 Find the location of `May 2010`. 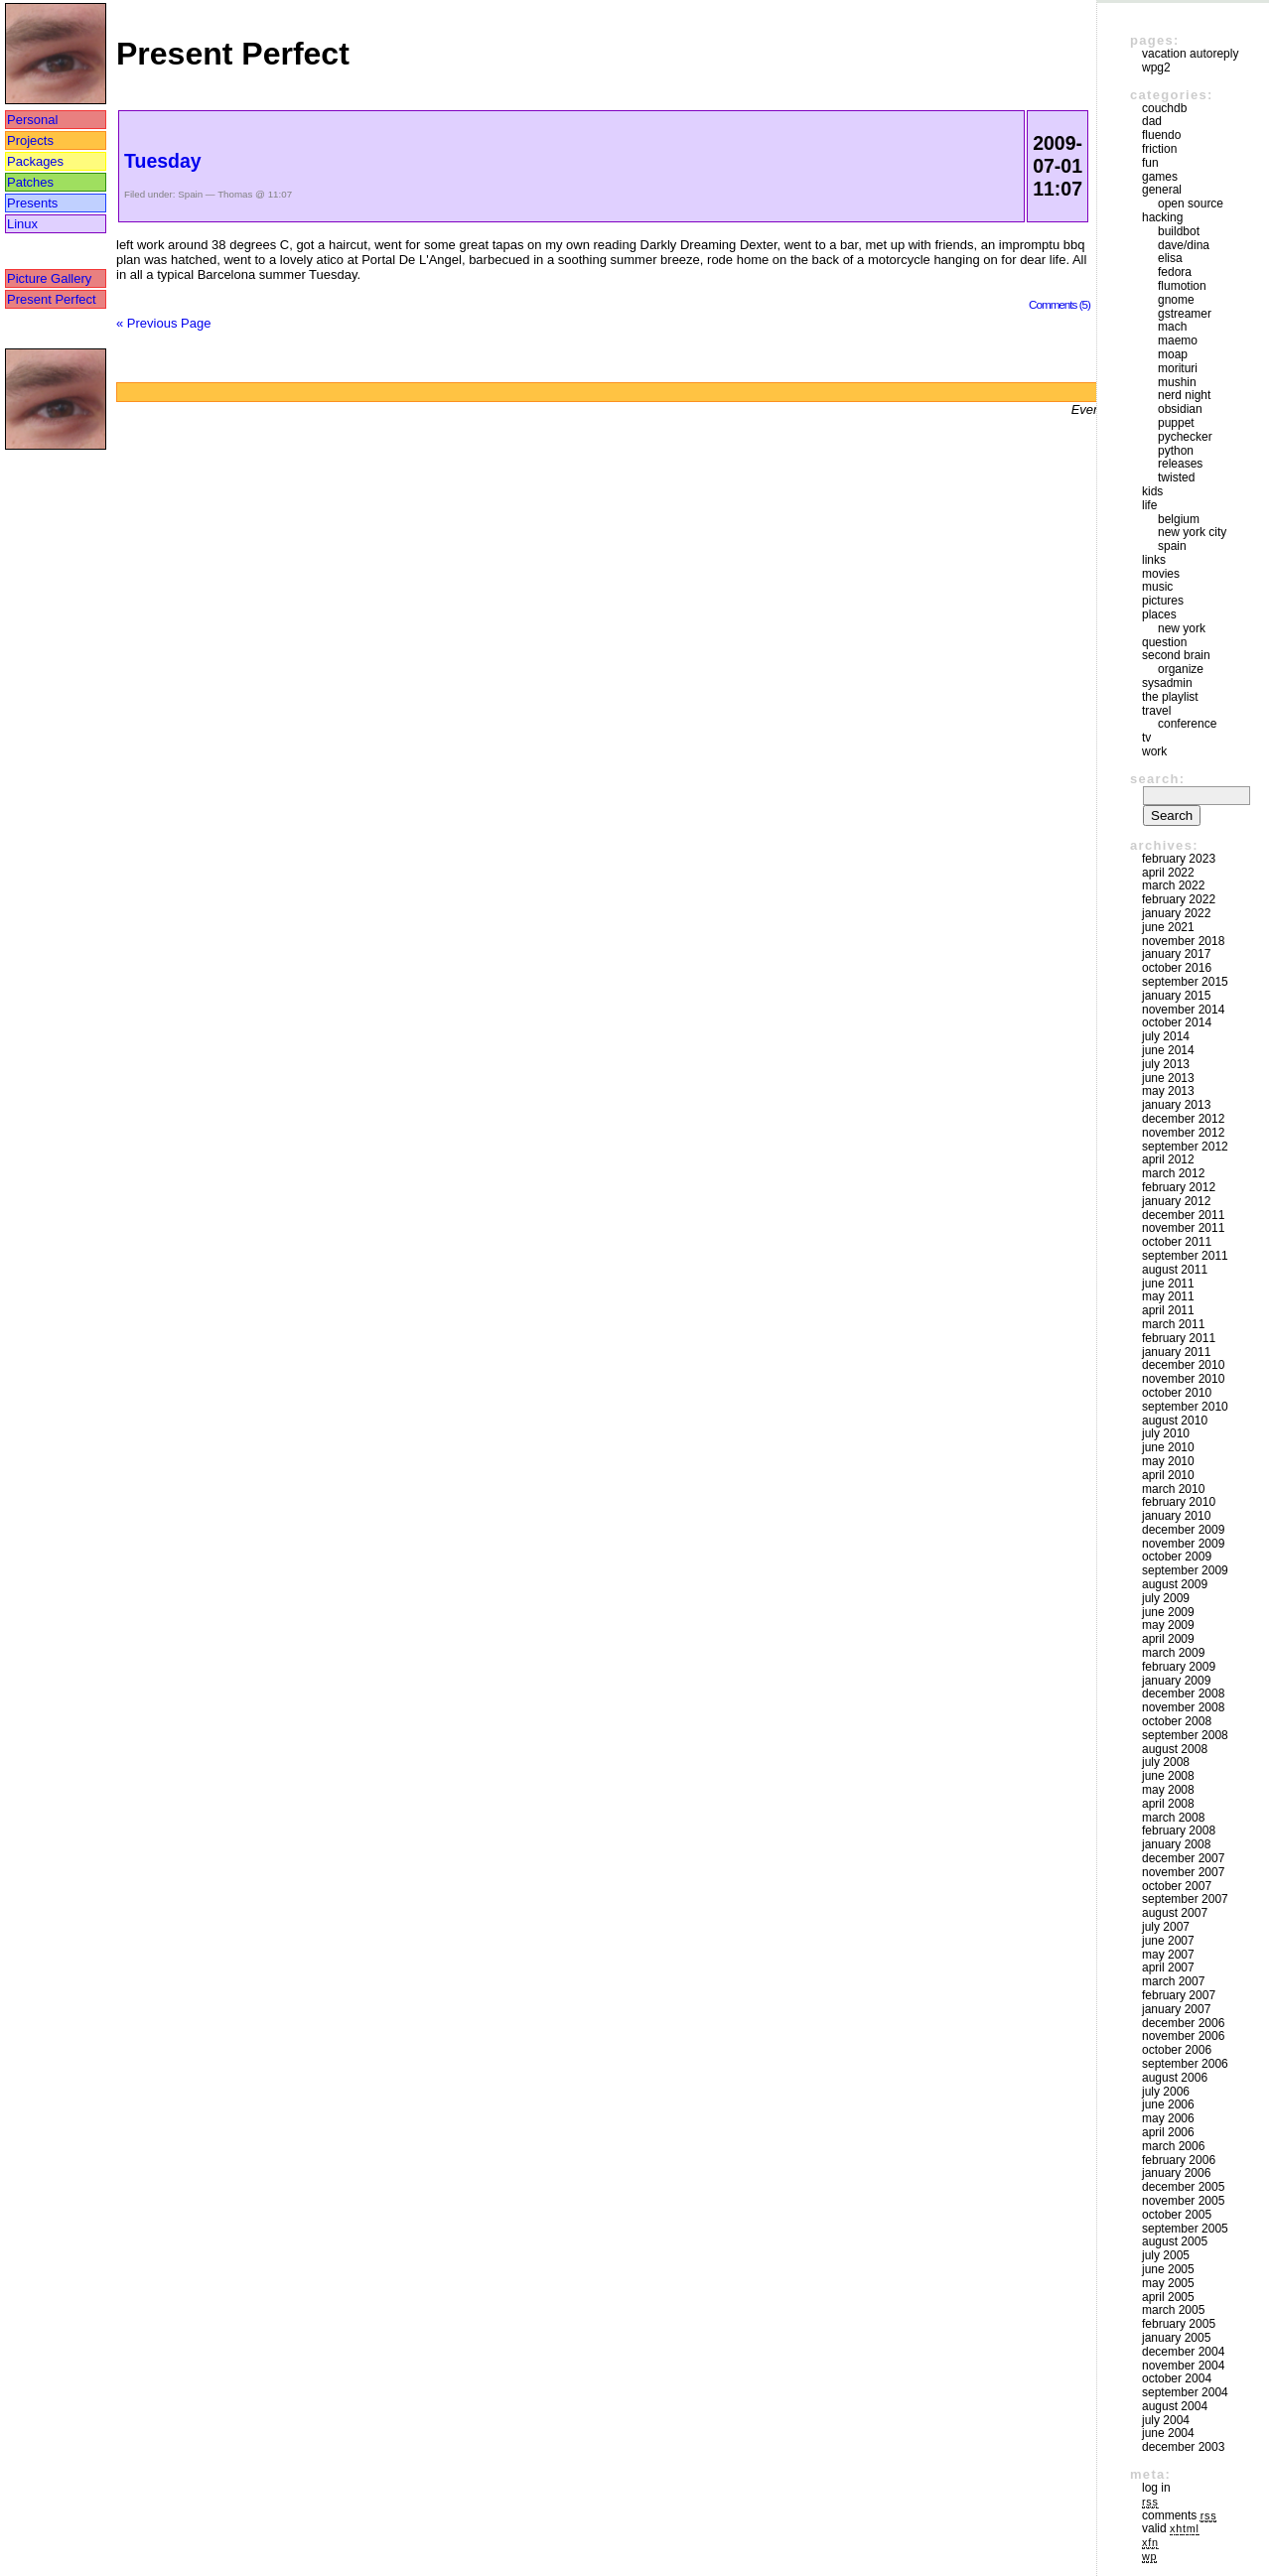

May 2010 is located at coordinates (1168, 1461).